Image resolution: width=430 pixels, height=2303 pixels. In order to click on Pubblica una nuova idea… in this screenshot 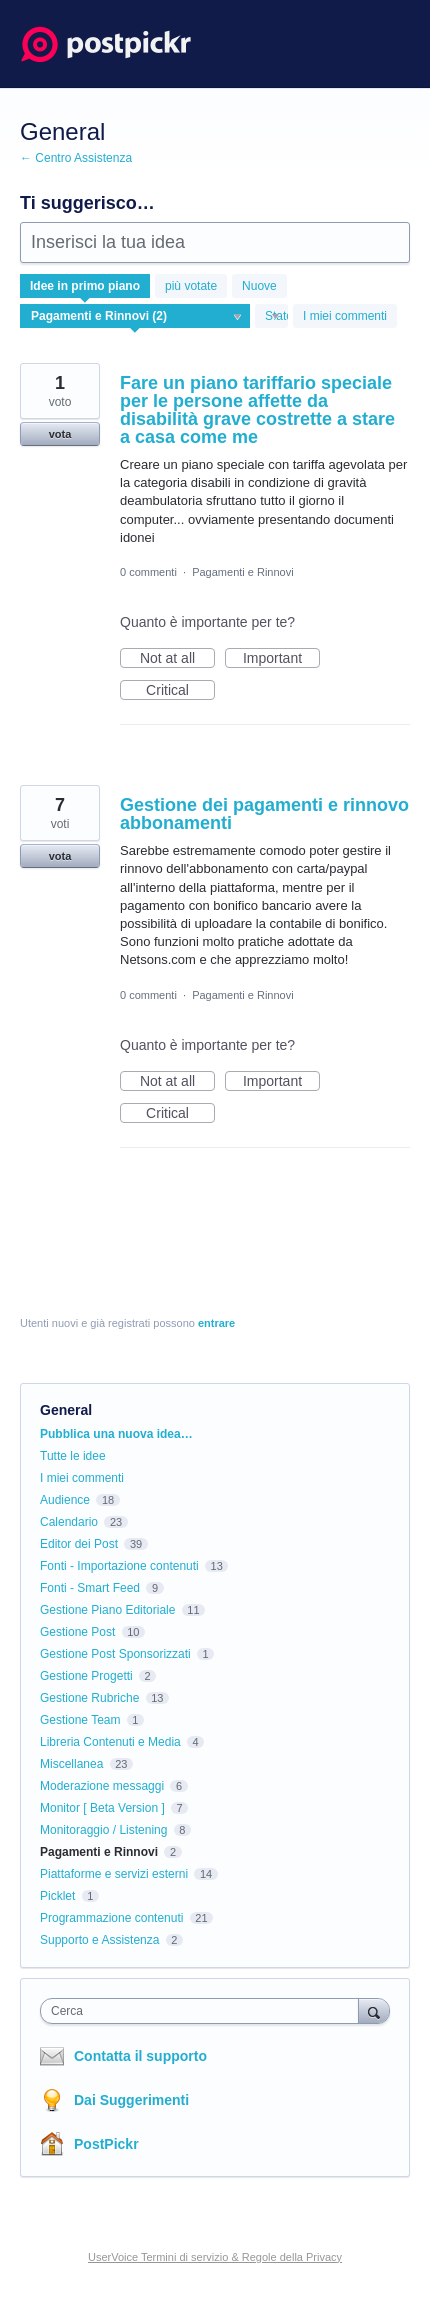, I will do `click(116, 1434)`.